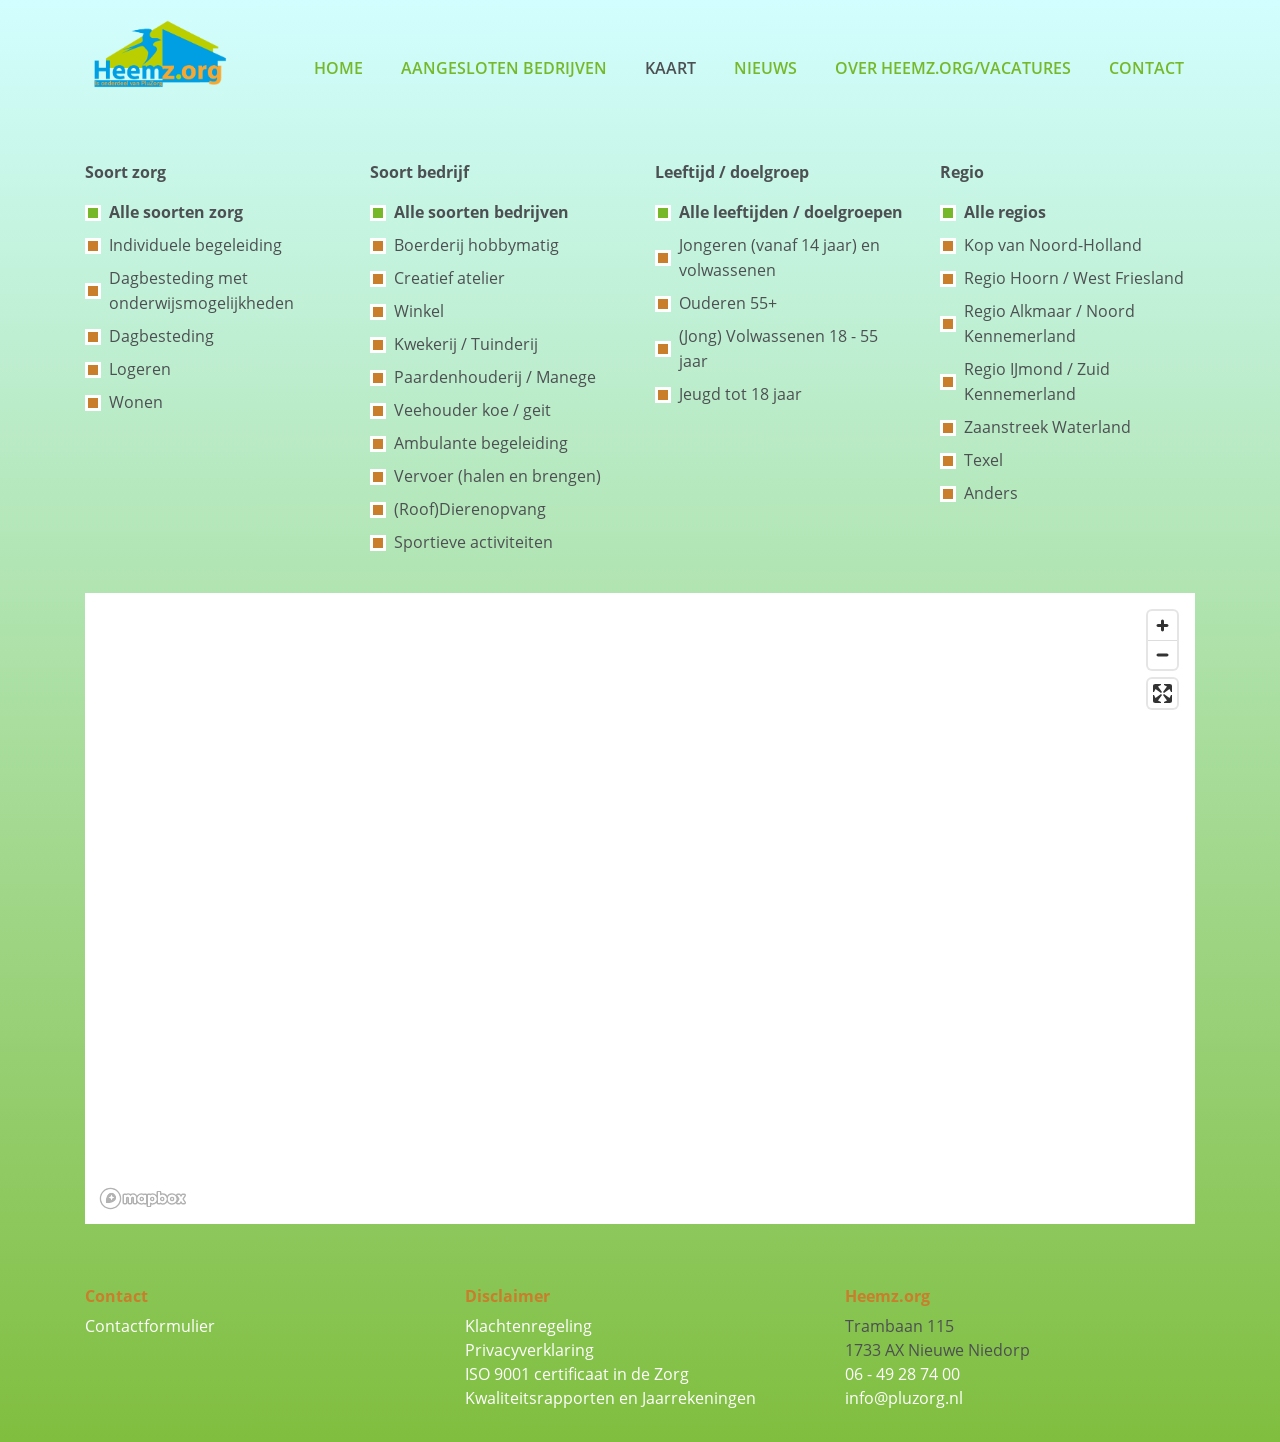  Describe the element at coordinates (740, 394) in the screenshot. I see `Jeugd tot 18 jaar` at that location.